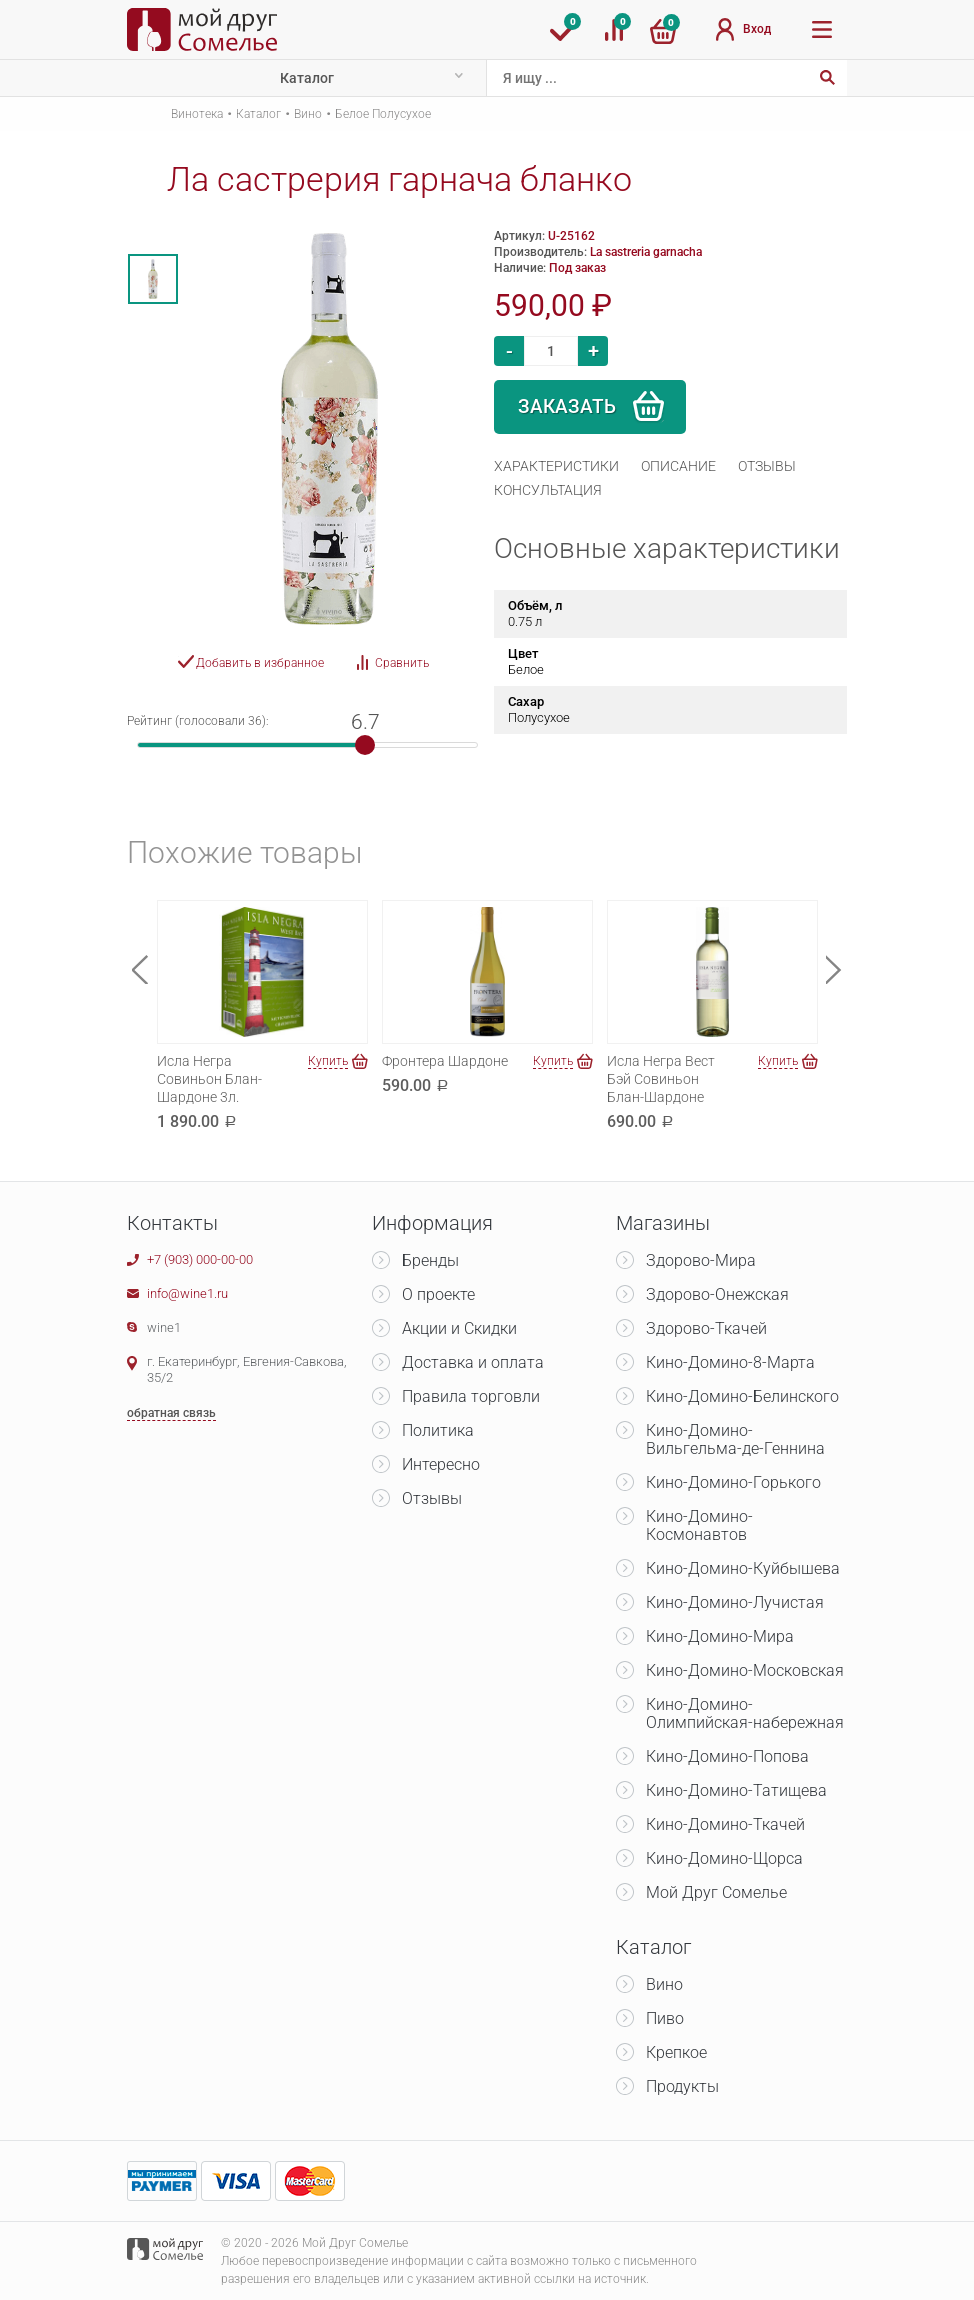  Describe the element at coordinates (745, 1713) in the screenshot. I see `Кино-Домино-Олимпийская-набережная` at that location.